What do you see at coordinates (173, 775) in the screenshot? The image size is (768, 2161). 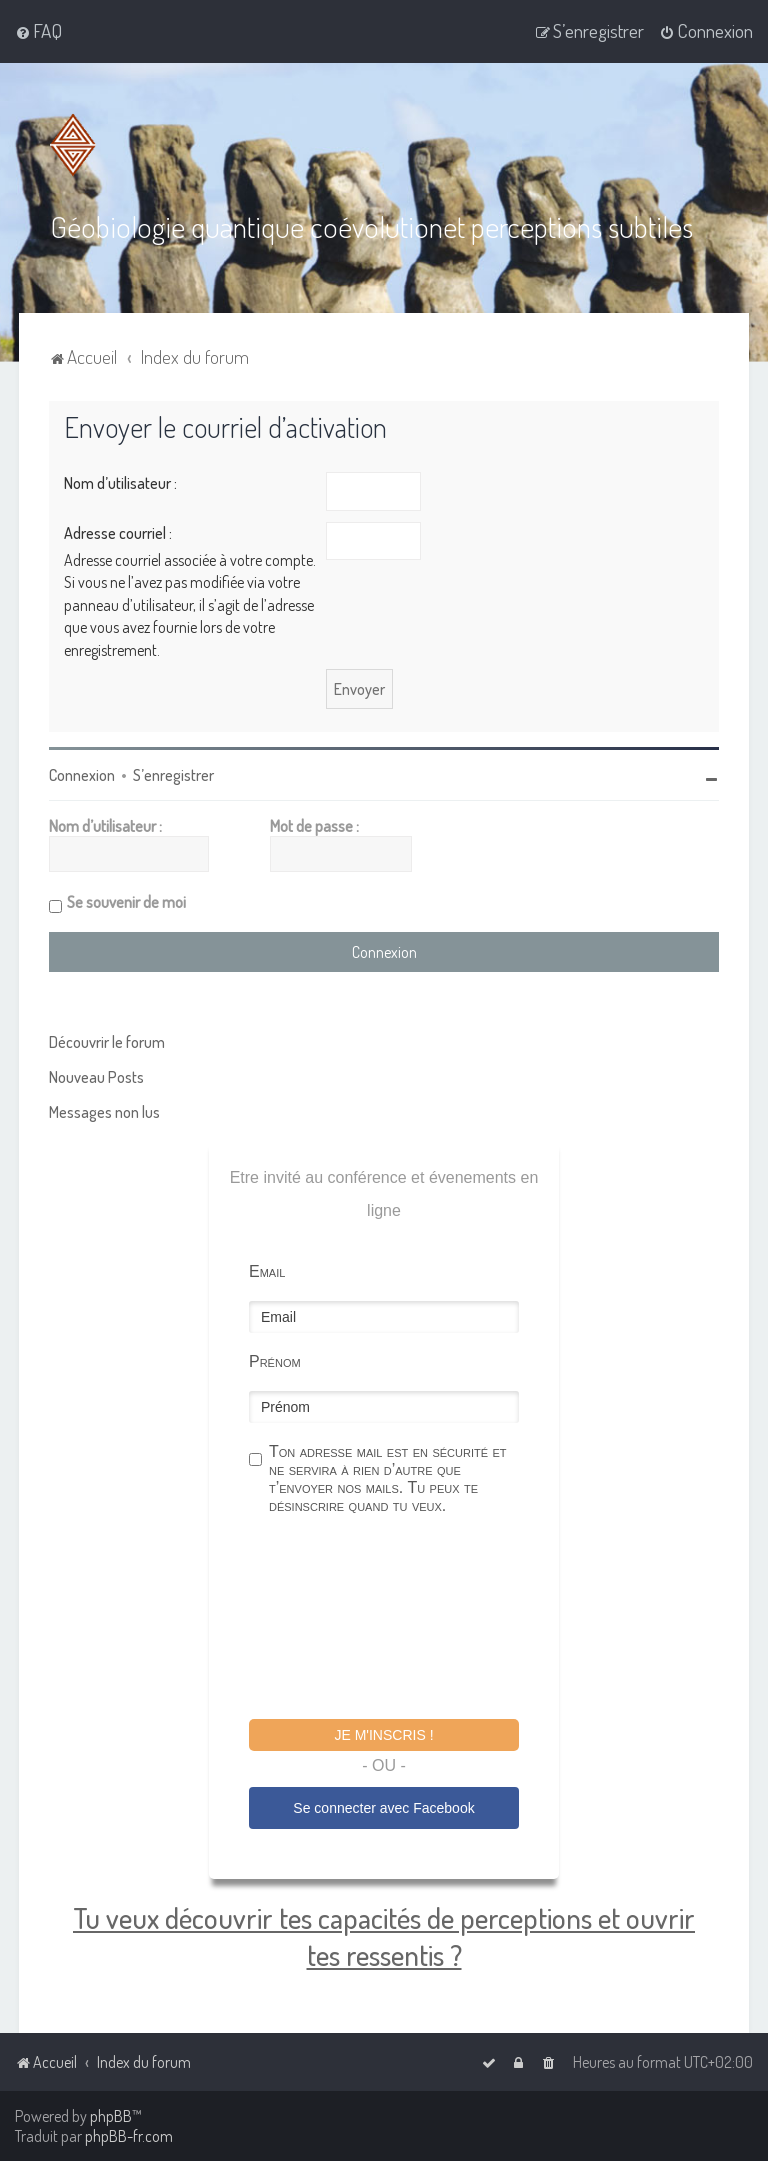 I see `S’enregistrer` at bounding box center [173, 775].